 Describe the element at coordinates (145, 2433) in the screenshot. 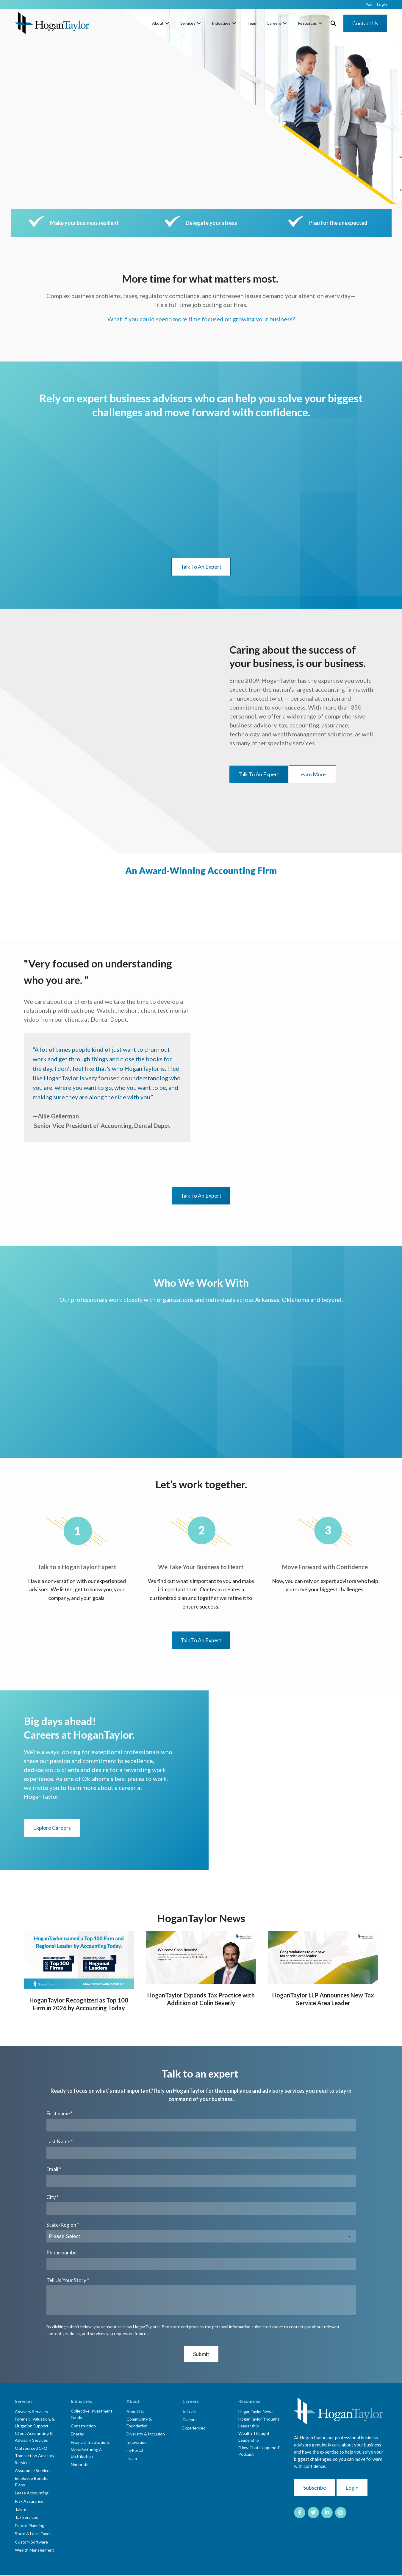

I see `Diversity & Inclusion [menuitem]` at that location.